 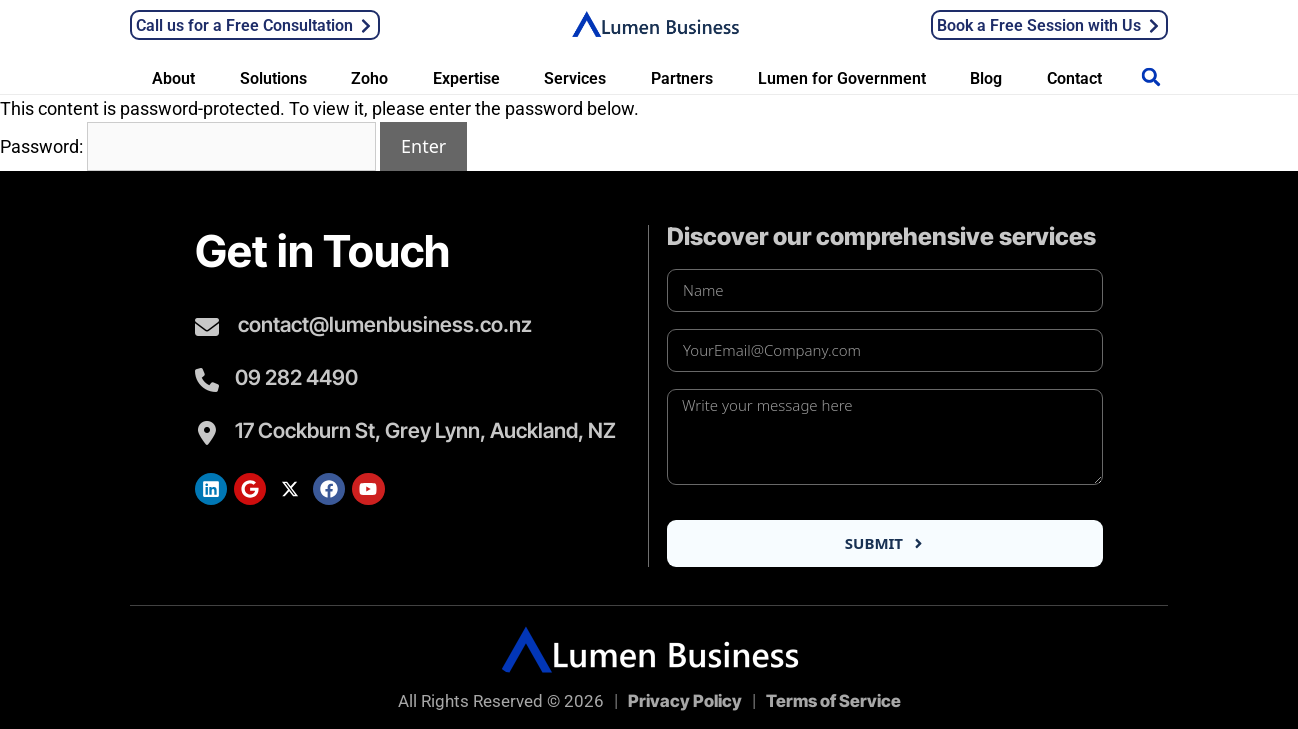 I want to click on Password:, so click(x=188, y=146).